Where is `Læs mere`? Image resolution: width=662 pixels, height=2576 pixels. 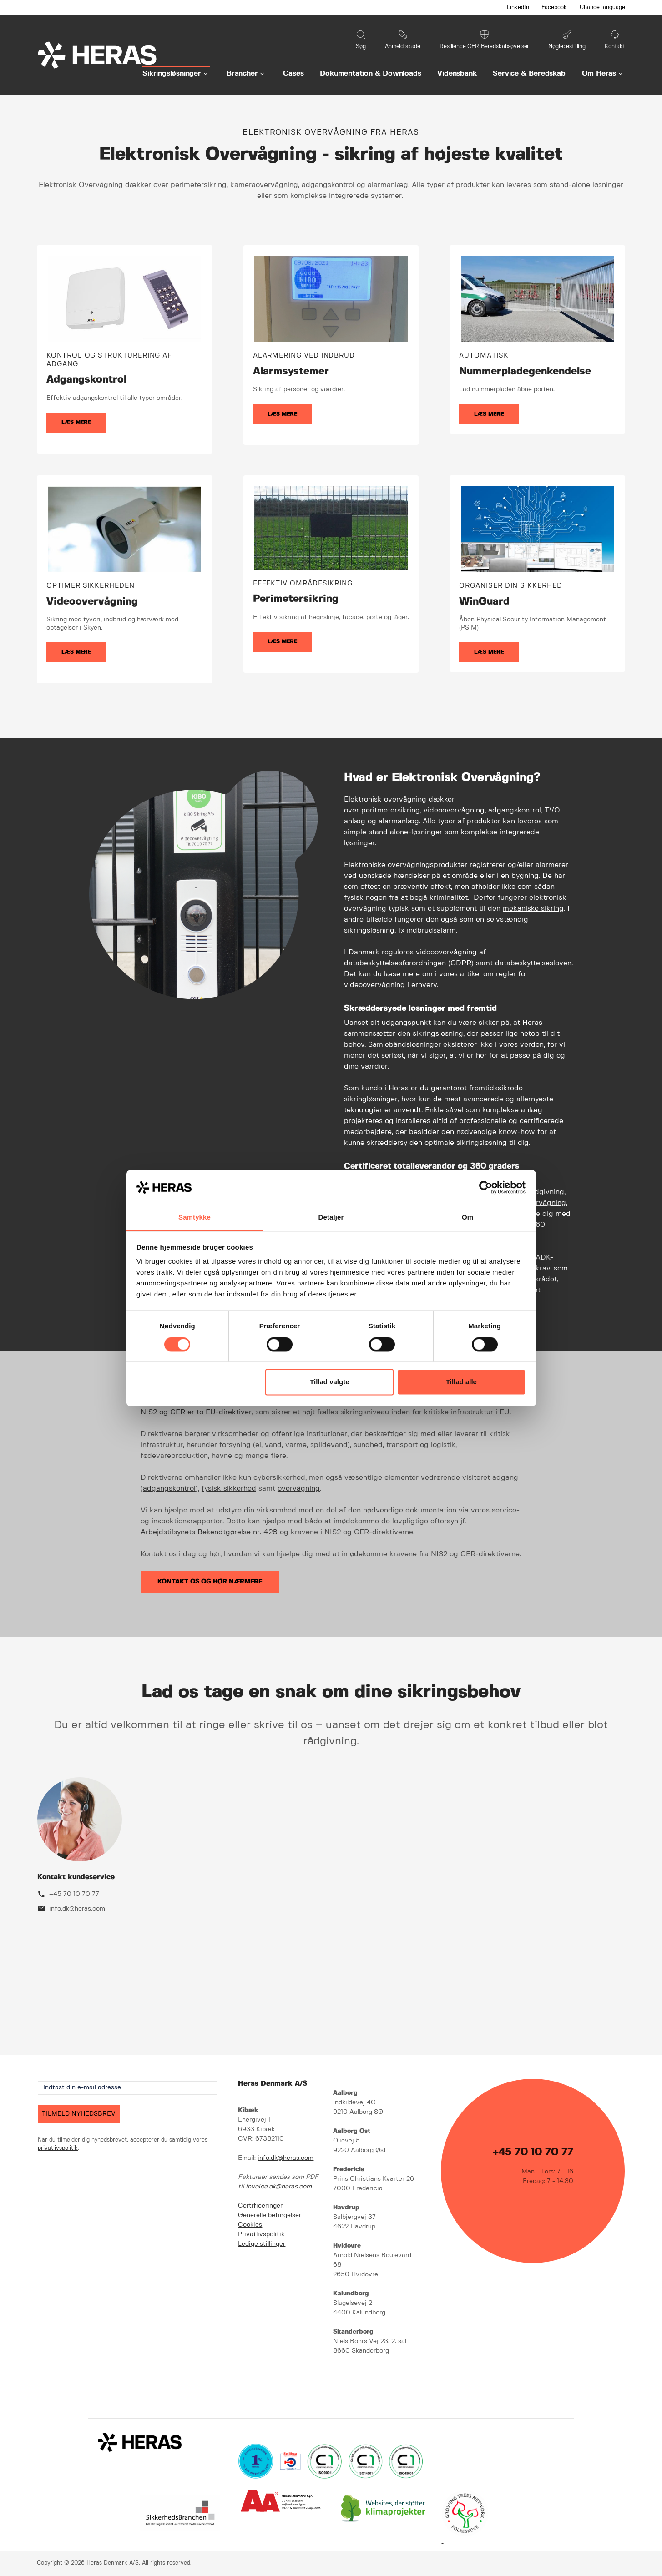 Læs mere is located at coordinates (76, 422).